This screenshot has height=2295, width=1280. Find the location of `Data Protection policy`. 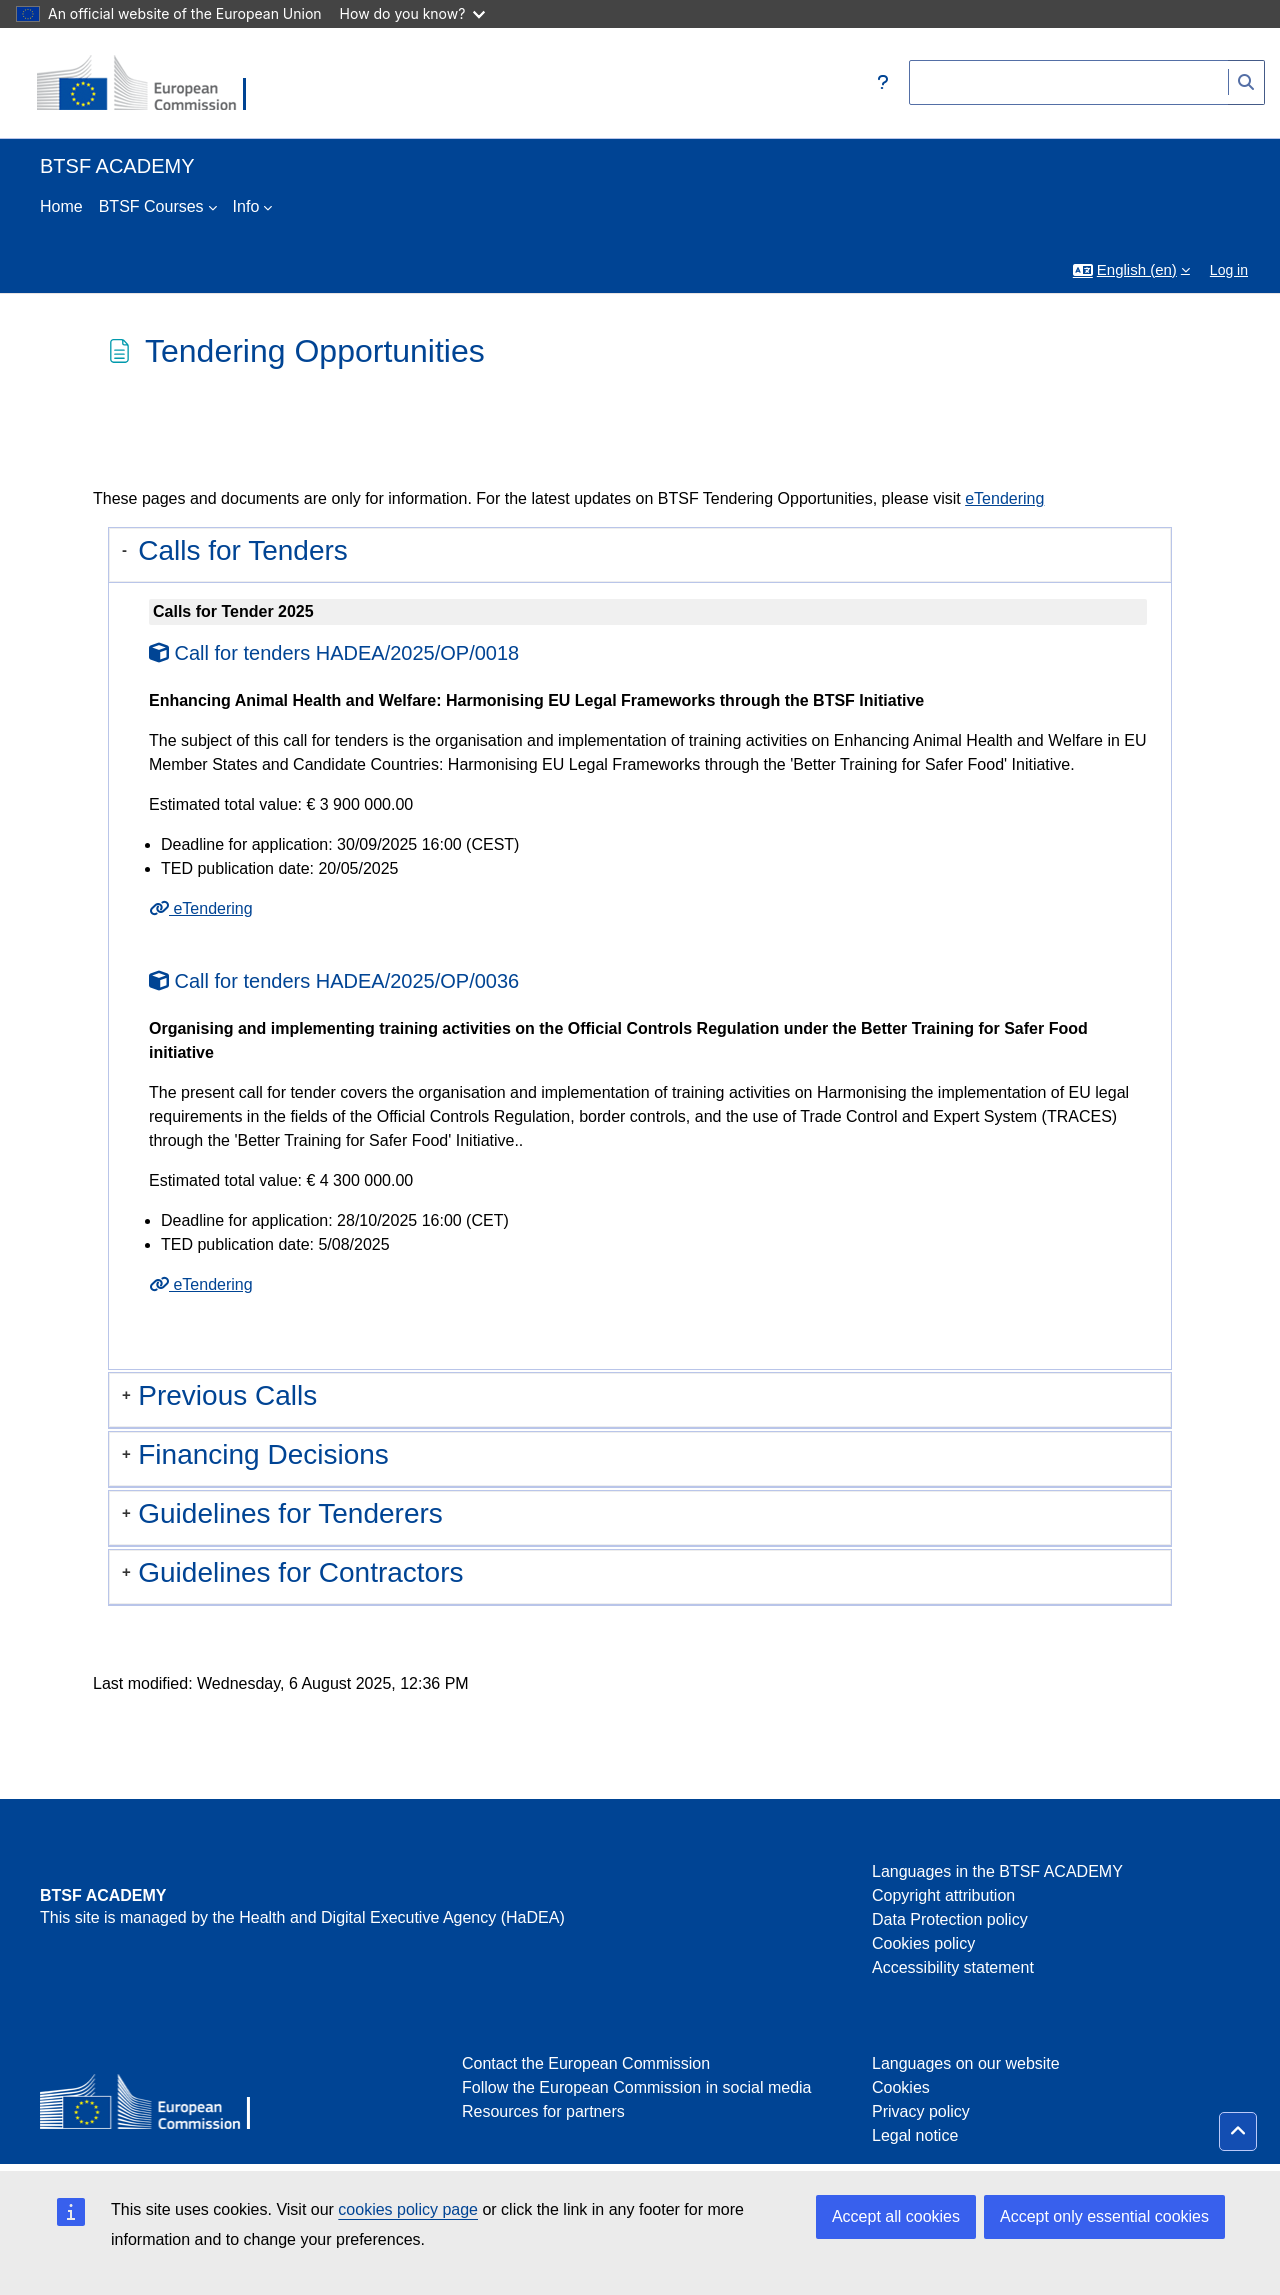

Data Protection policy is located at coordinates (950, 1919).